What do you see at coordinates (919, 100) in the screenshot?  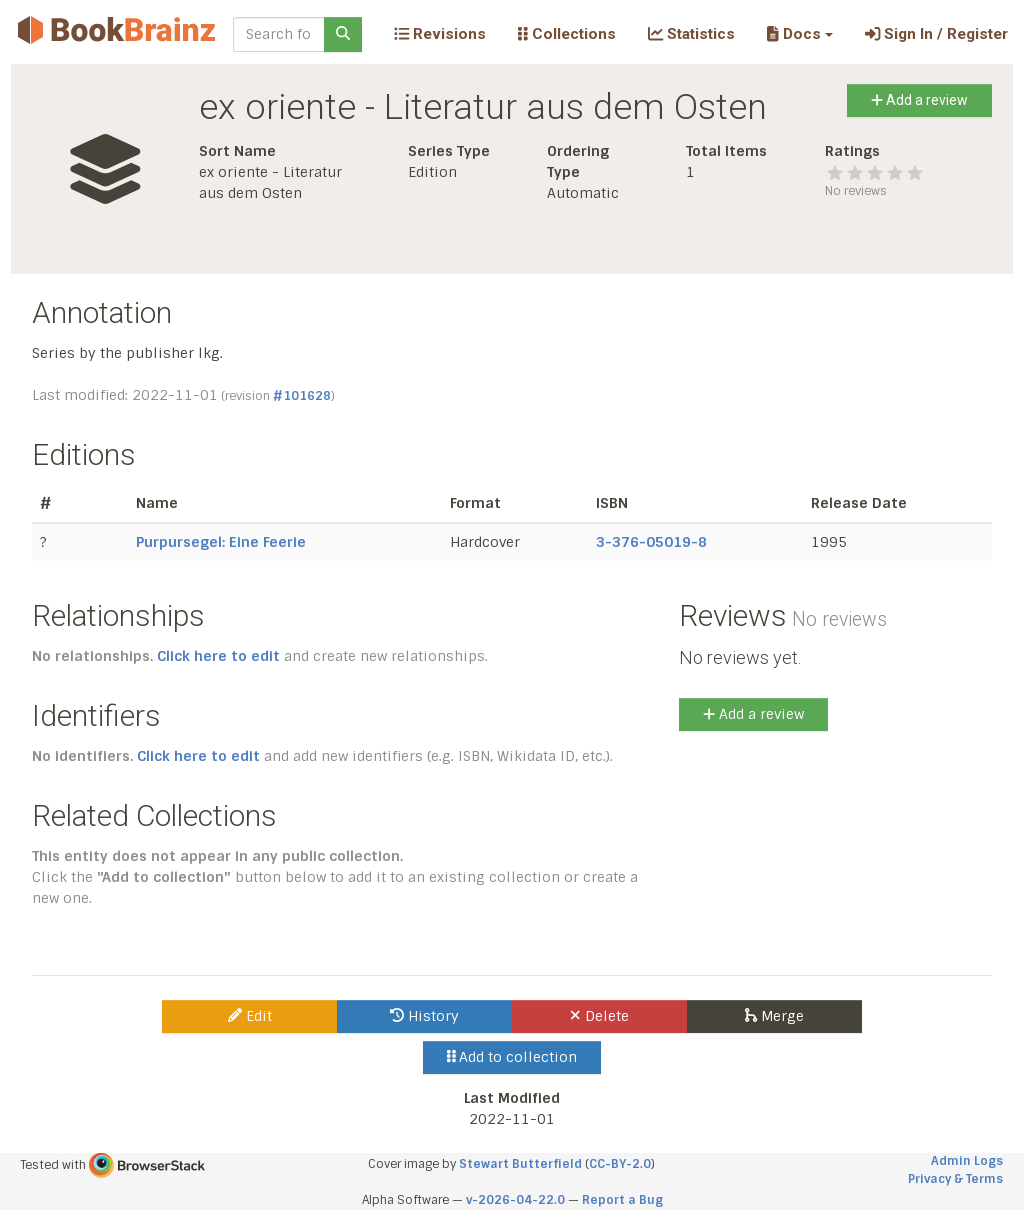 I see `Add a review` at bounding box center [919, 100].